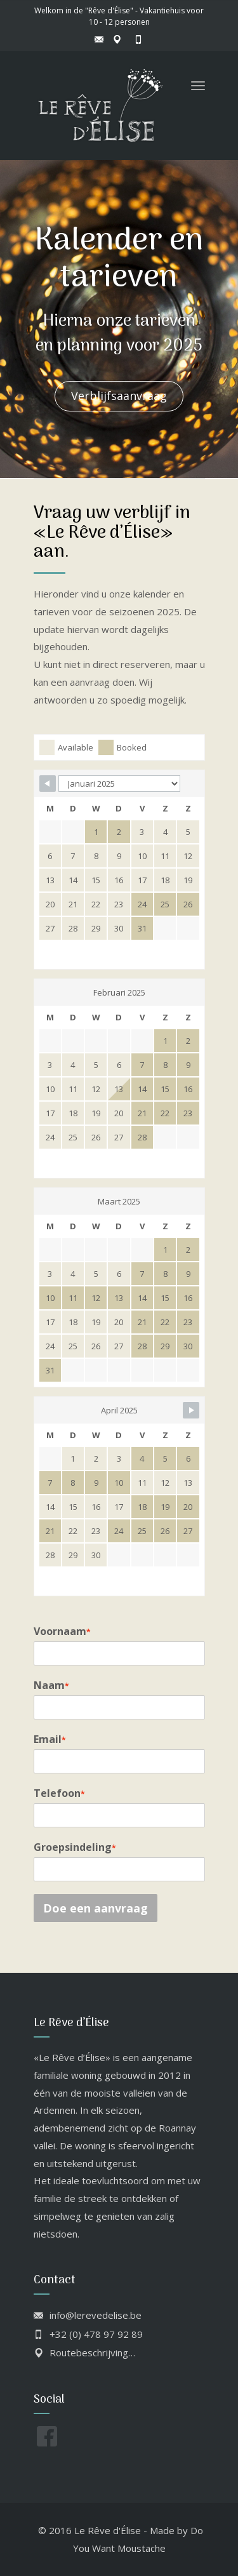 The image size is (238, 2576). Describe the element at coordinates (59, 1793) in the screenshot. I see `Telefoon` at that location.